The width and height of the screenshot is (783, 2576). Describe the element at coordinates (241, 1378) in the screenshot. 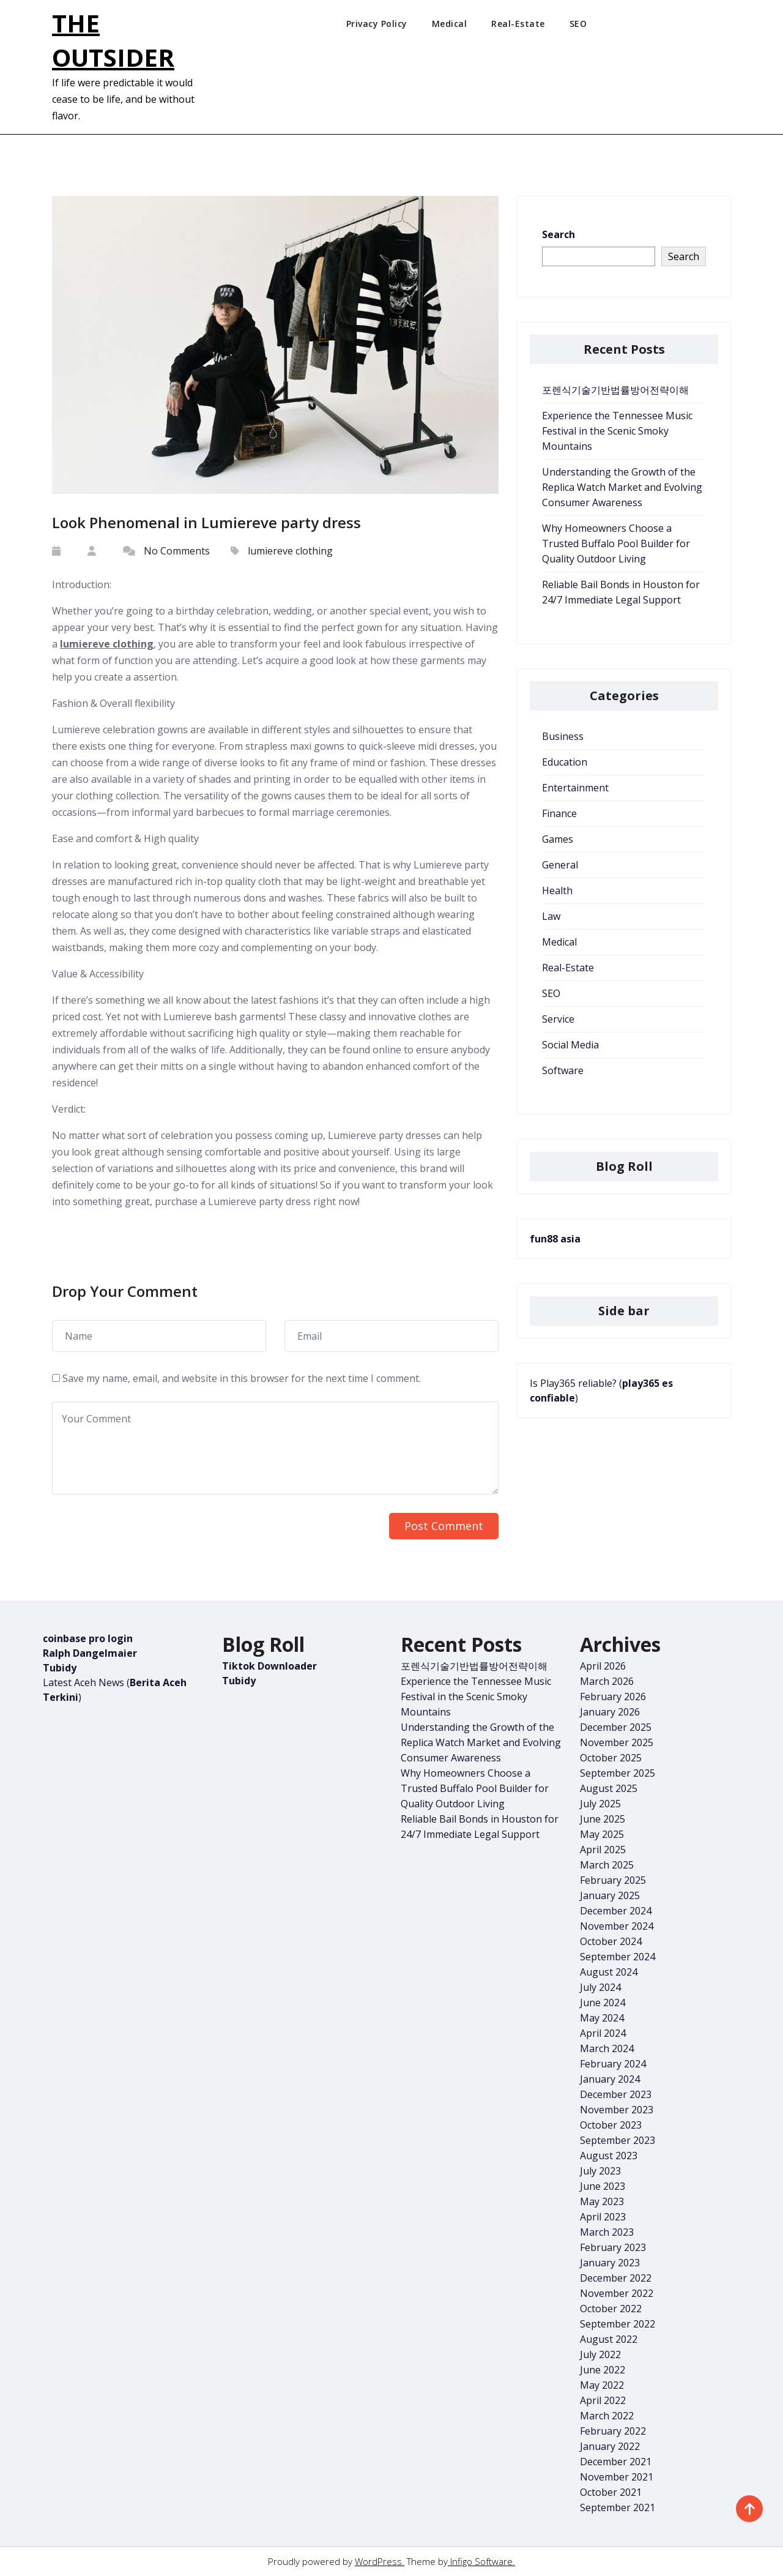

I see `Save my name, email, and website in this browser for the next time I comment.` at that location.